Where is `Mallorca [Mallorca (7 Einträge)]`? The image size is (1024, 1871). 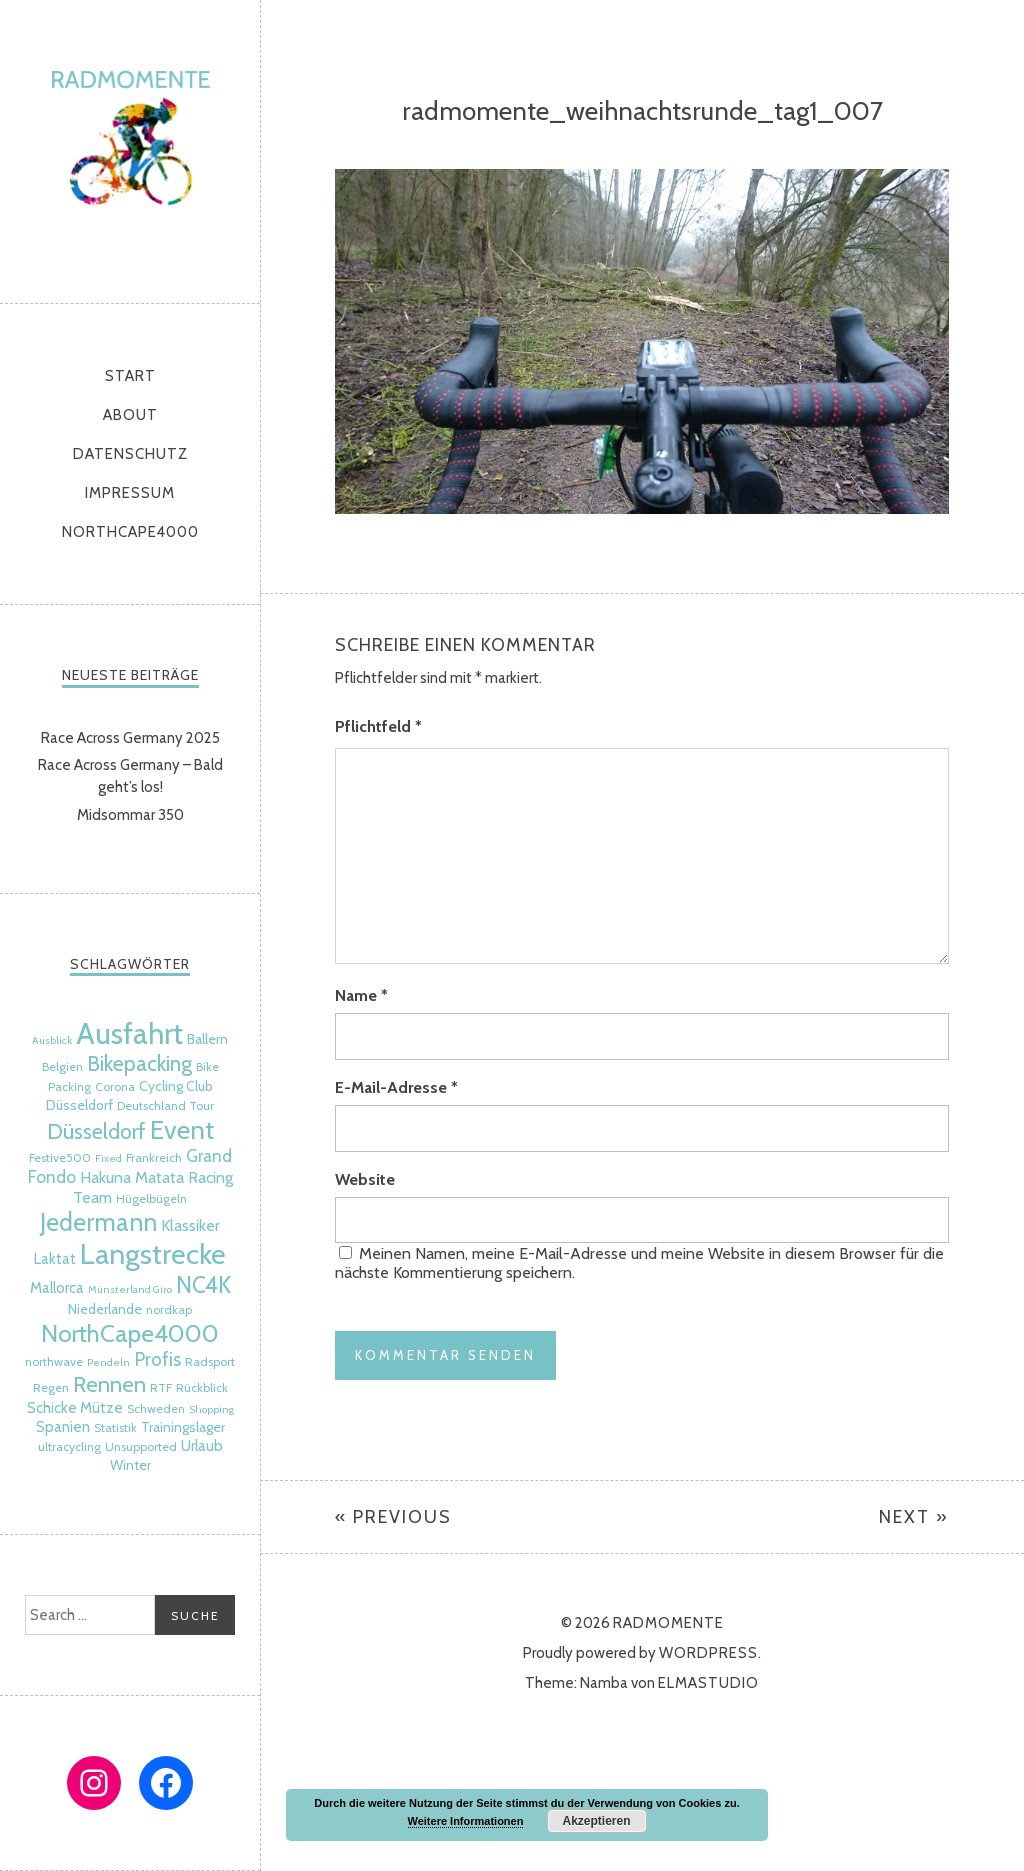 Mallorca [Mallorca (7 Einträge)] is located at coordinates (57, 1288).